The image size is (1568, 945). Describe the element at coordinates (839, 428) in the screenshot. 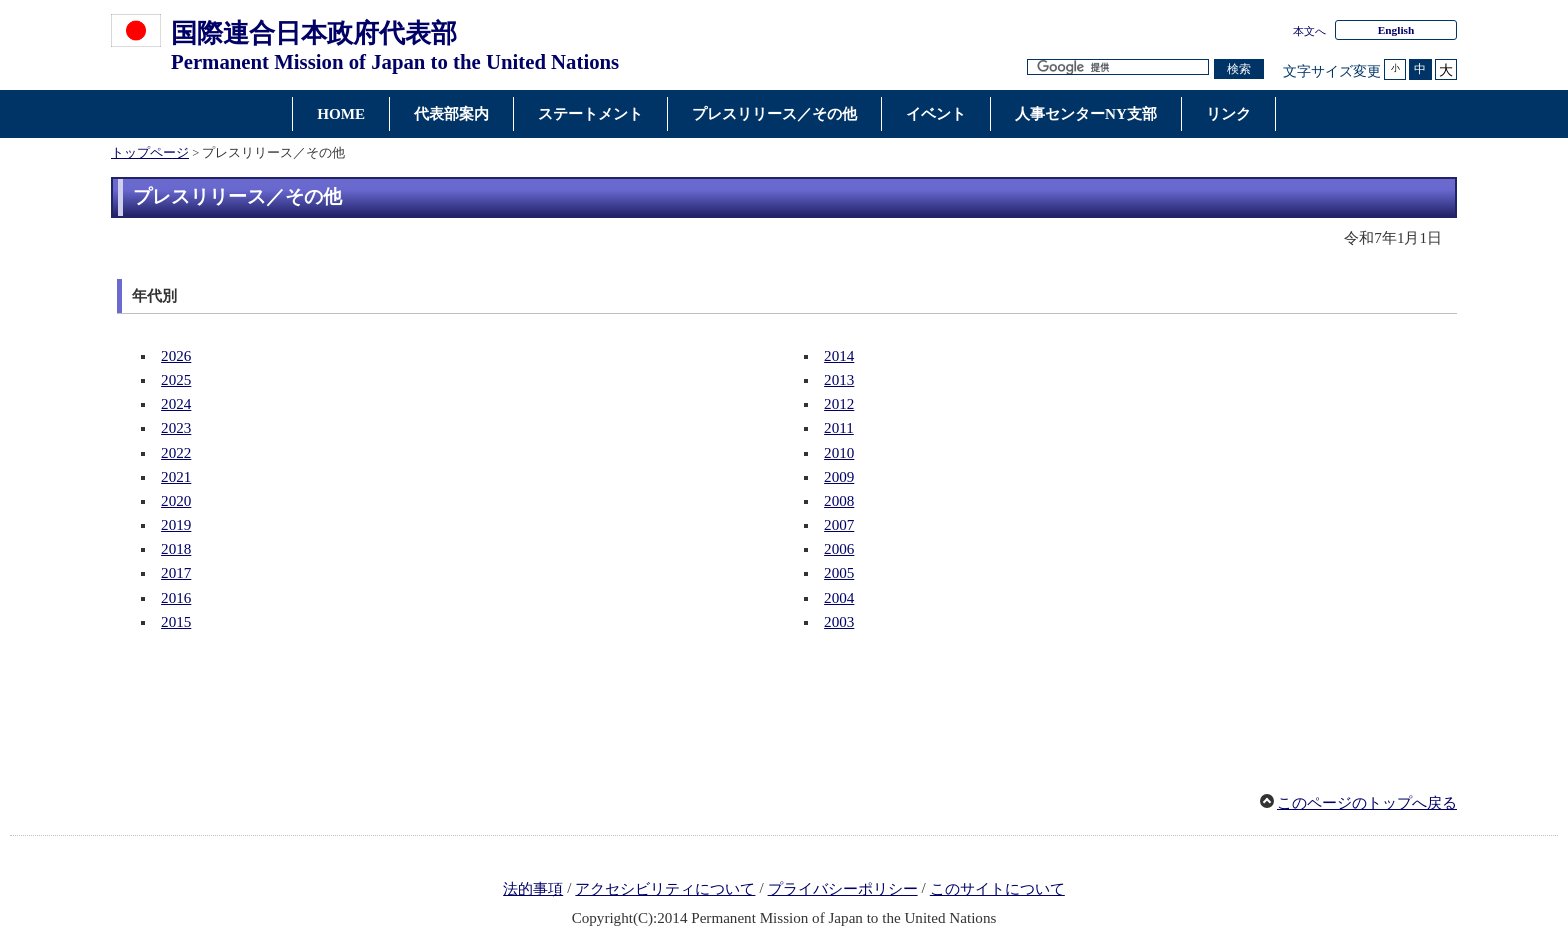

I see `2011` at that location.